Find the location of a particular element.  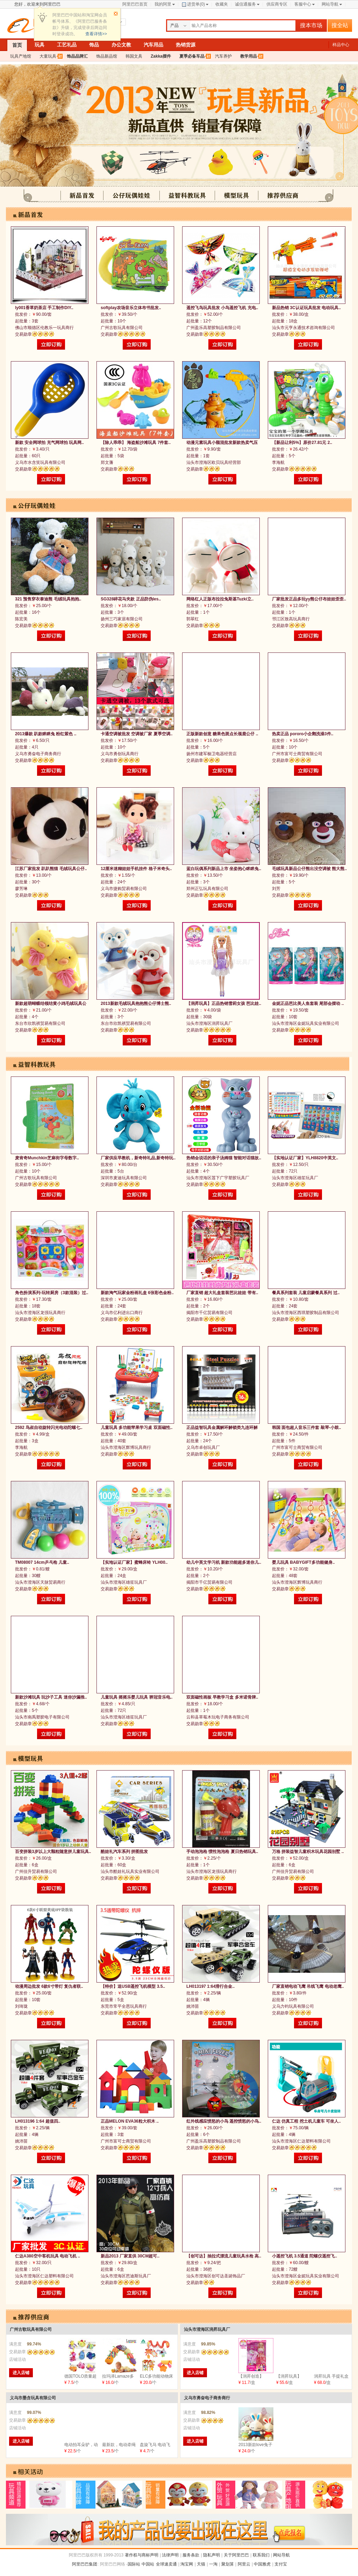

厂家直销电动飞鹰 吊线飞鹰 电动老鹰.. is located at coordinates (308, 1986).